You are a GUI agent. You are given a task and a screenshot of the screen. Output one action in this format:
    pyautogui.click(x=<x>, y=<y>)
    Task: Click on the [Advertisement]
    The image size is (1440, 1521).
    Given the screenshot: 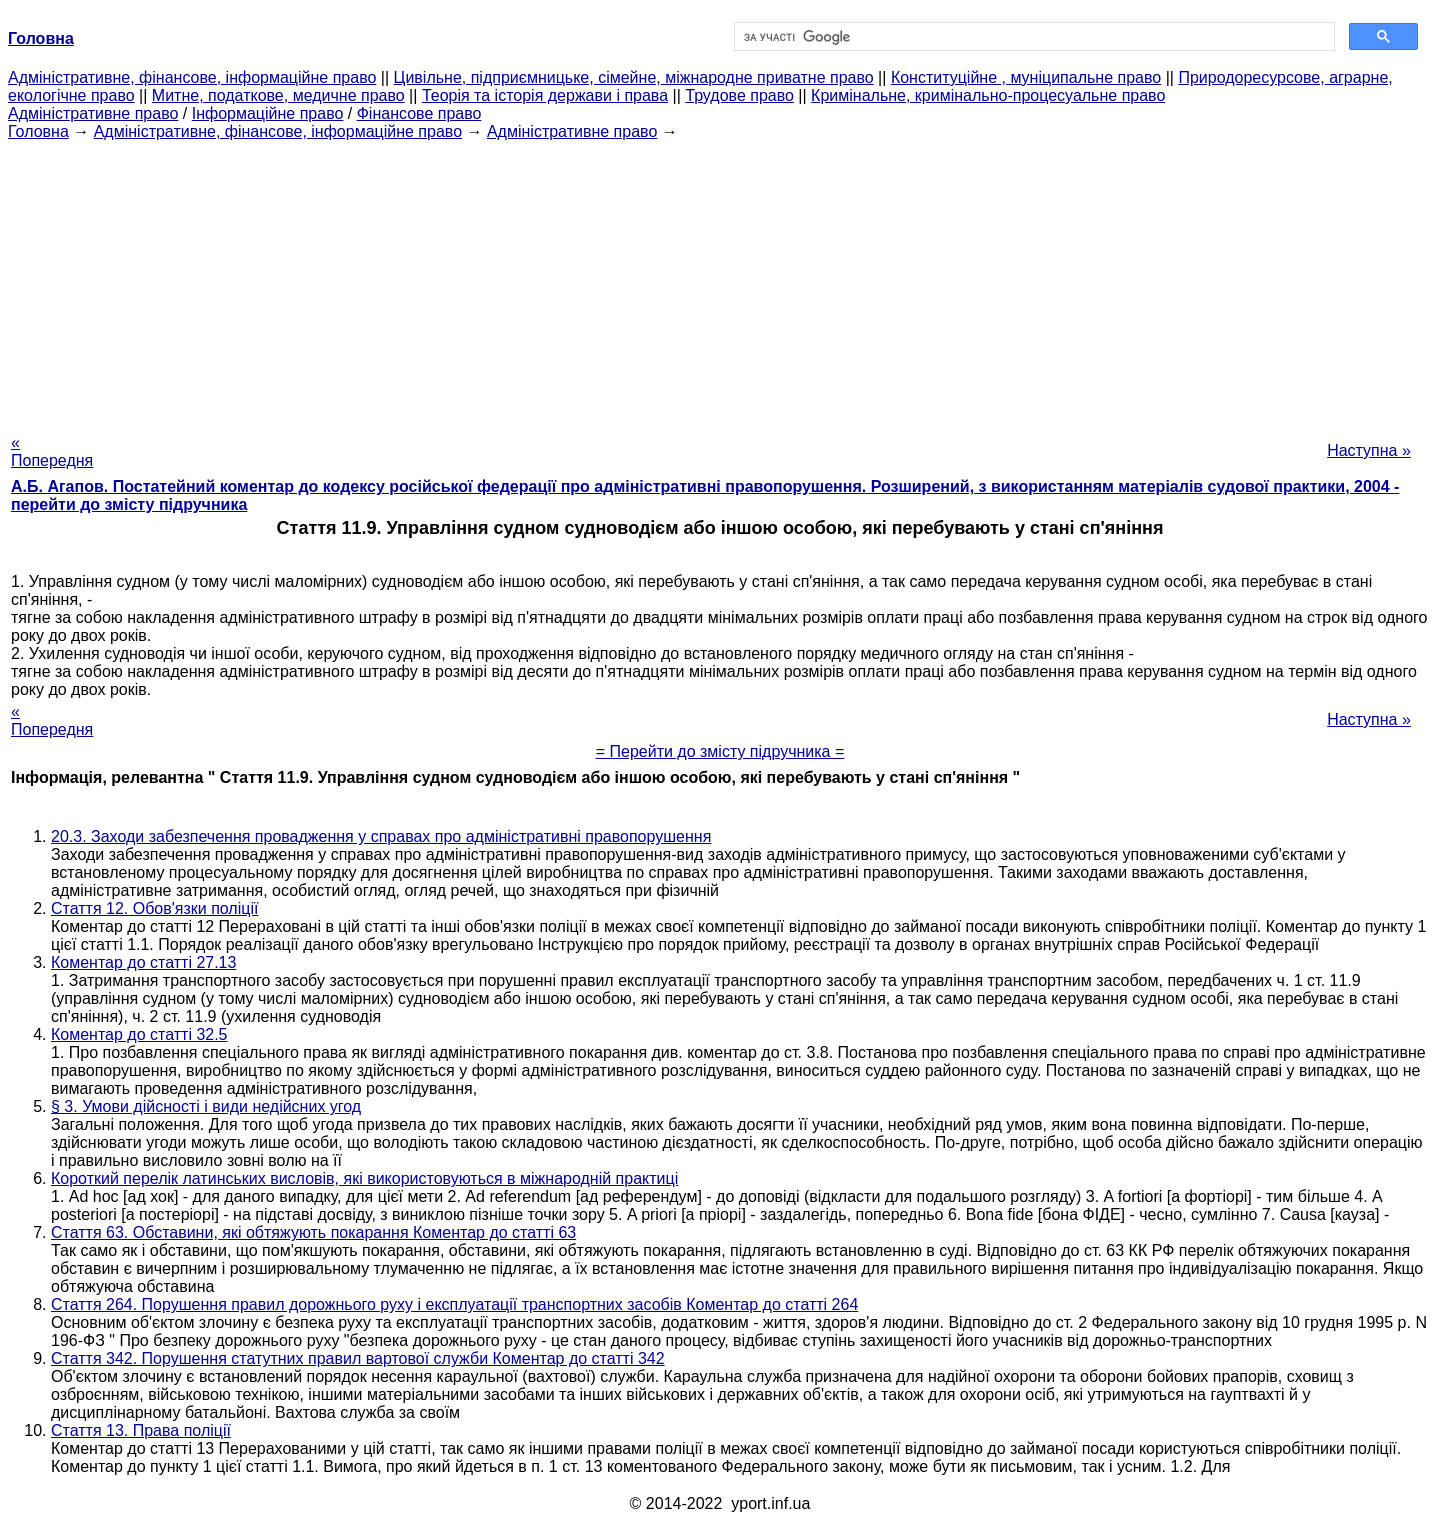 What is the action you would take?
    pyautogui.click(x=720, y=281)
    